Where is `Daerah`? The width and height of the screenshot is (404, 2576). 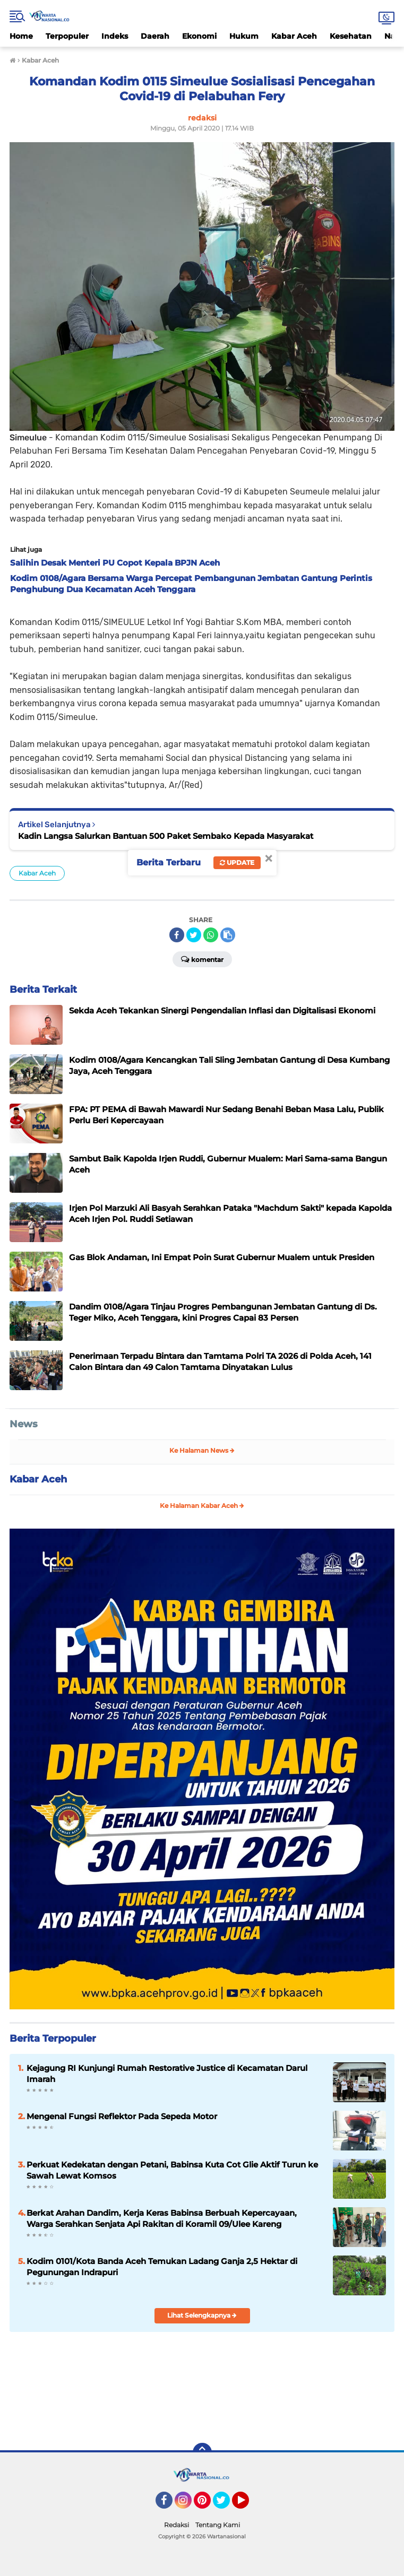
Daerah is located at coordinates (155, 36).